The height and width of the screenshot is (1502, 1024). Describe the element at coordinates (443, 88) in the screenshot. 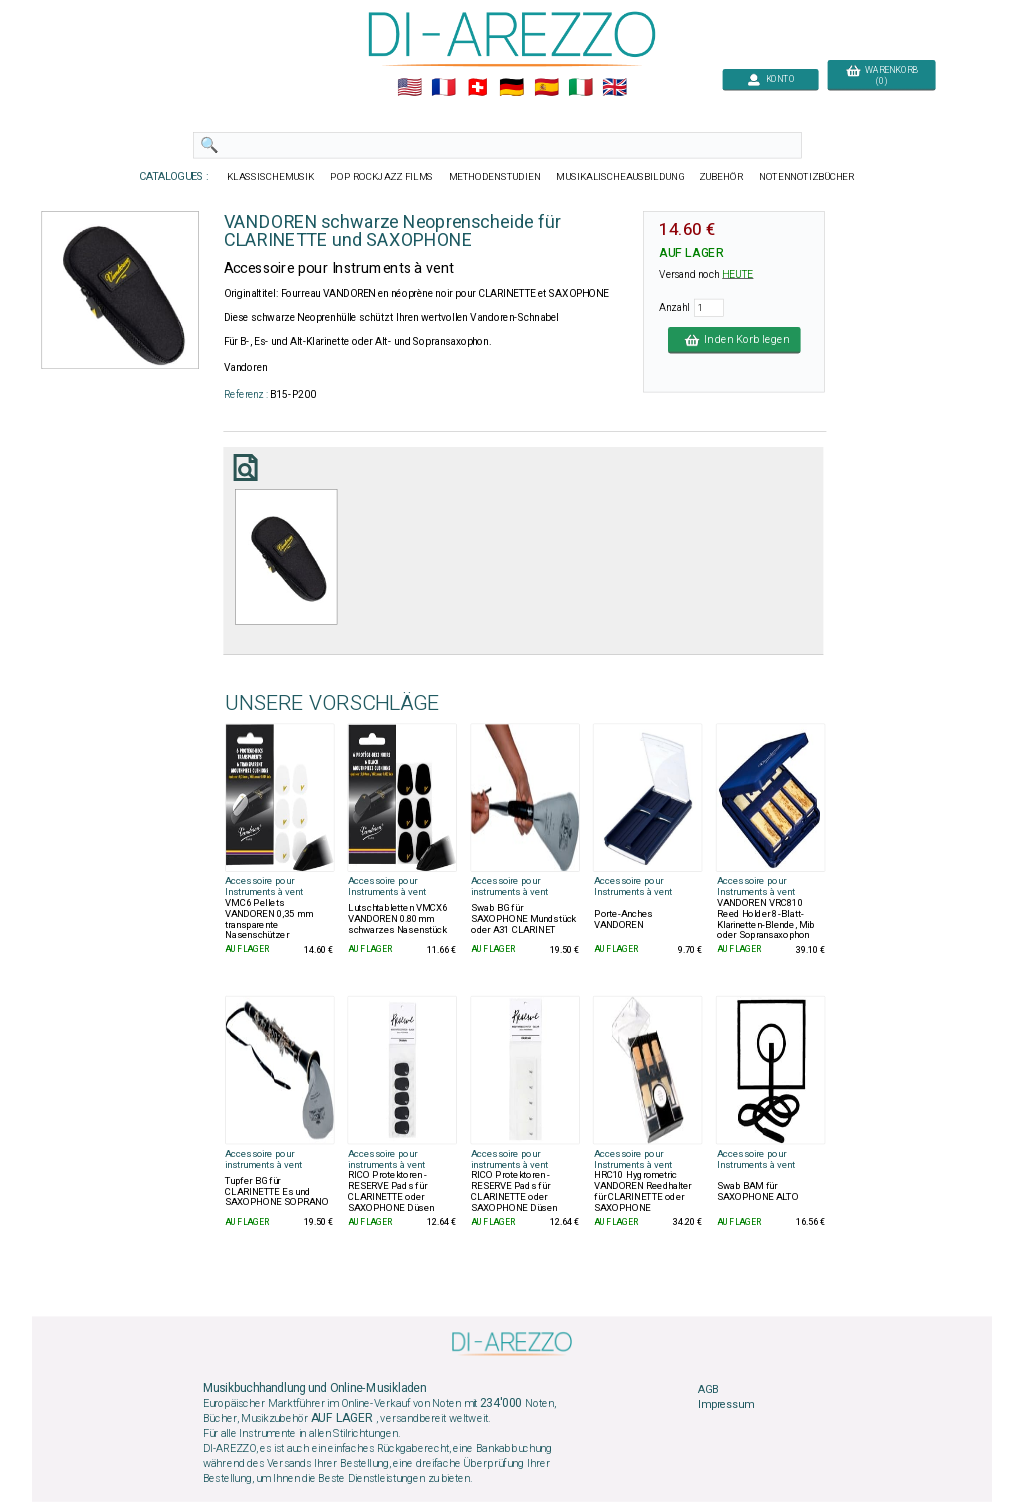

I see `🇲🇫` at that location.